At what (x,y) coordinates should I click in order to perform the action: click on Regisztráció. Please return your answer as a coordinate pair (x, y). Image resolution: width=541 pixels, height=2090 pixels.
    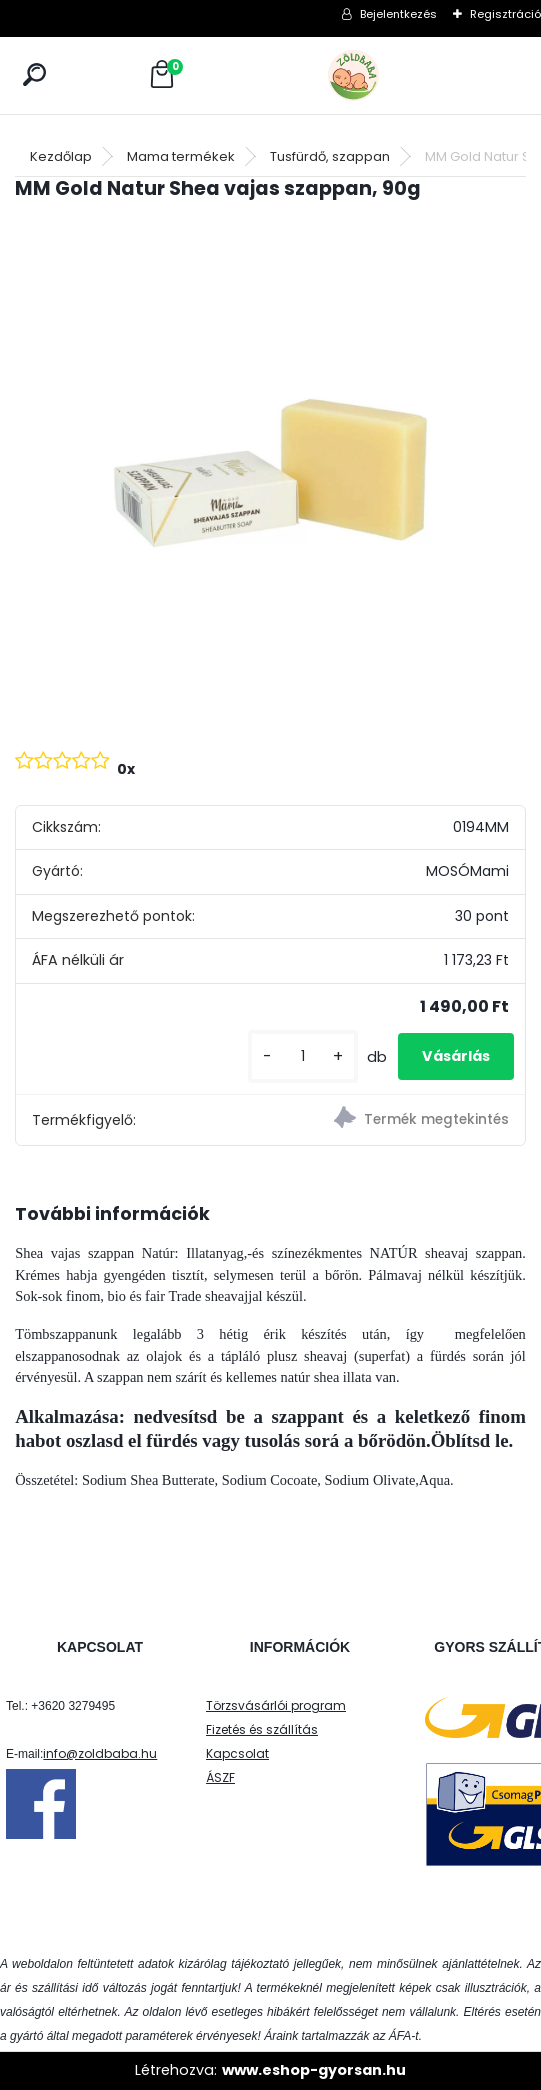
    Looking at the image, I should click on (505, 14).